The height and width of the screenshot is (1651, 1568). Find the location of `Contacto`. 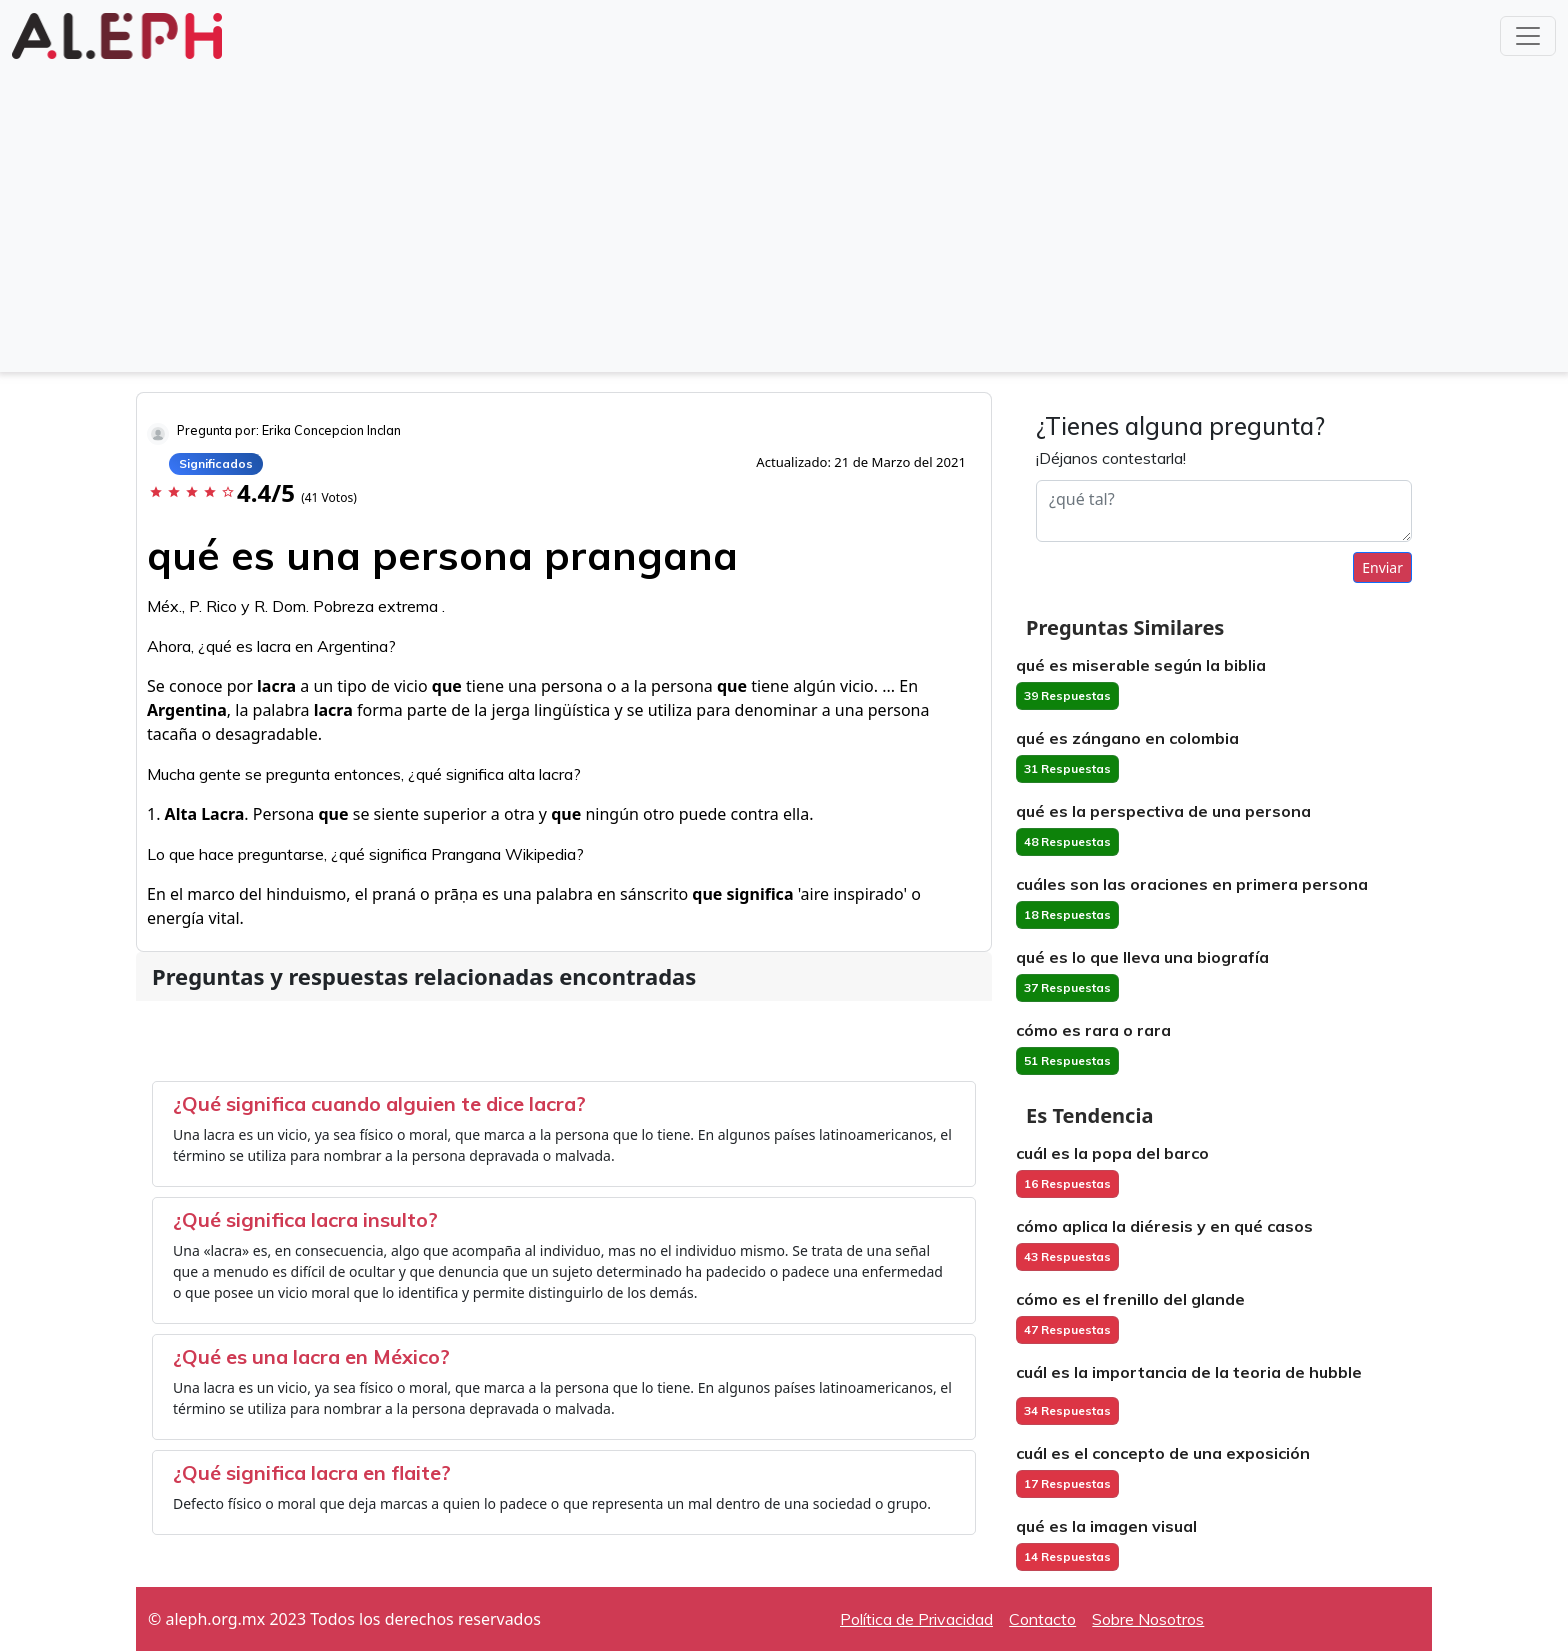

Contacto is located at coordinates (1042, 1619).